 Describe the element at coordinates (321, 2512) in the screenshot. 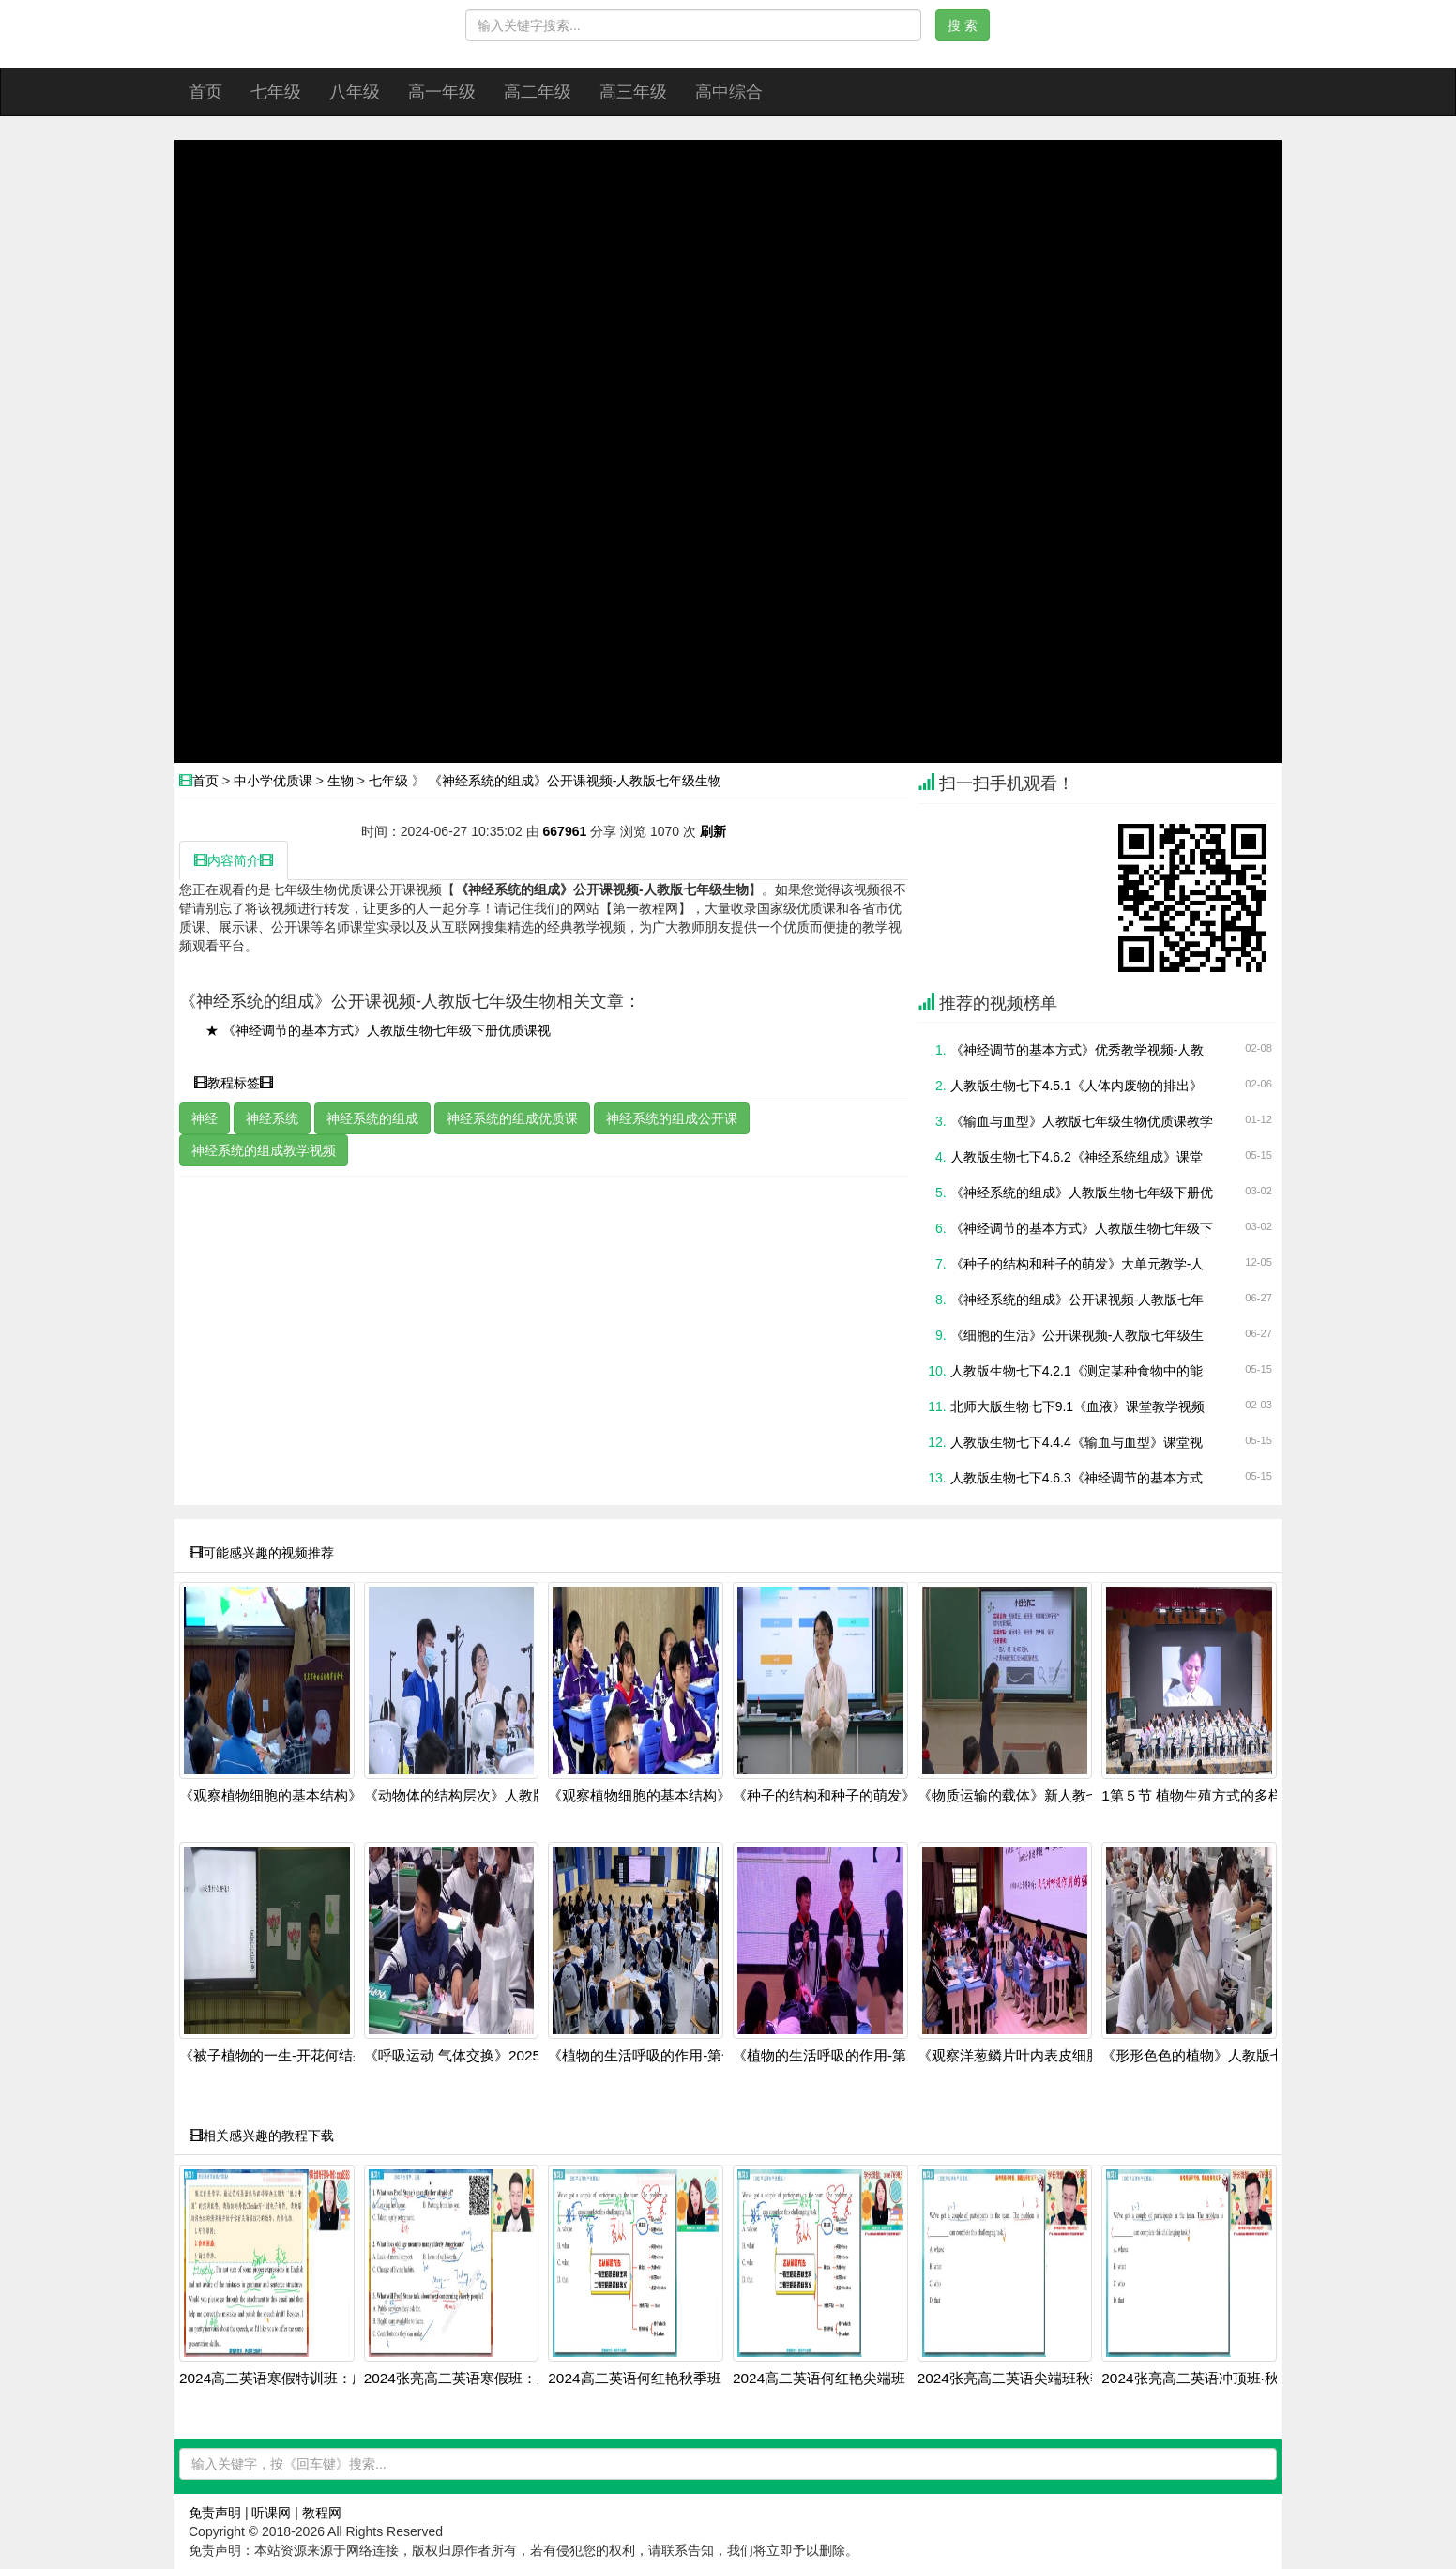

I see `教程网` at that location.